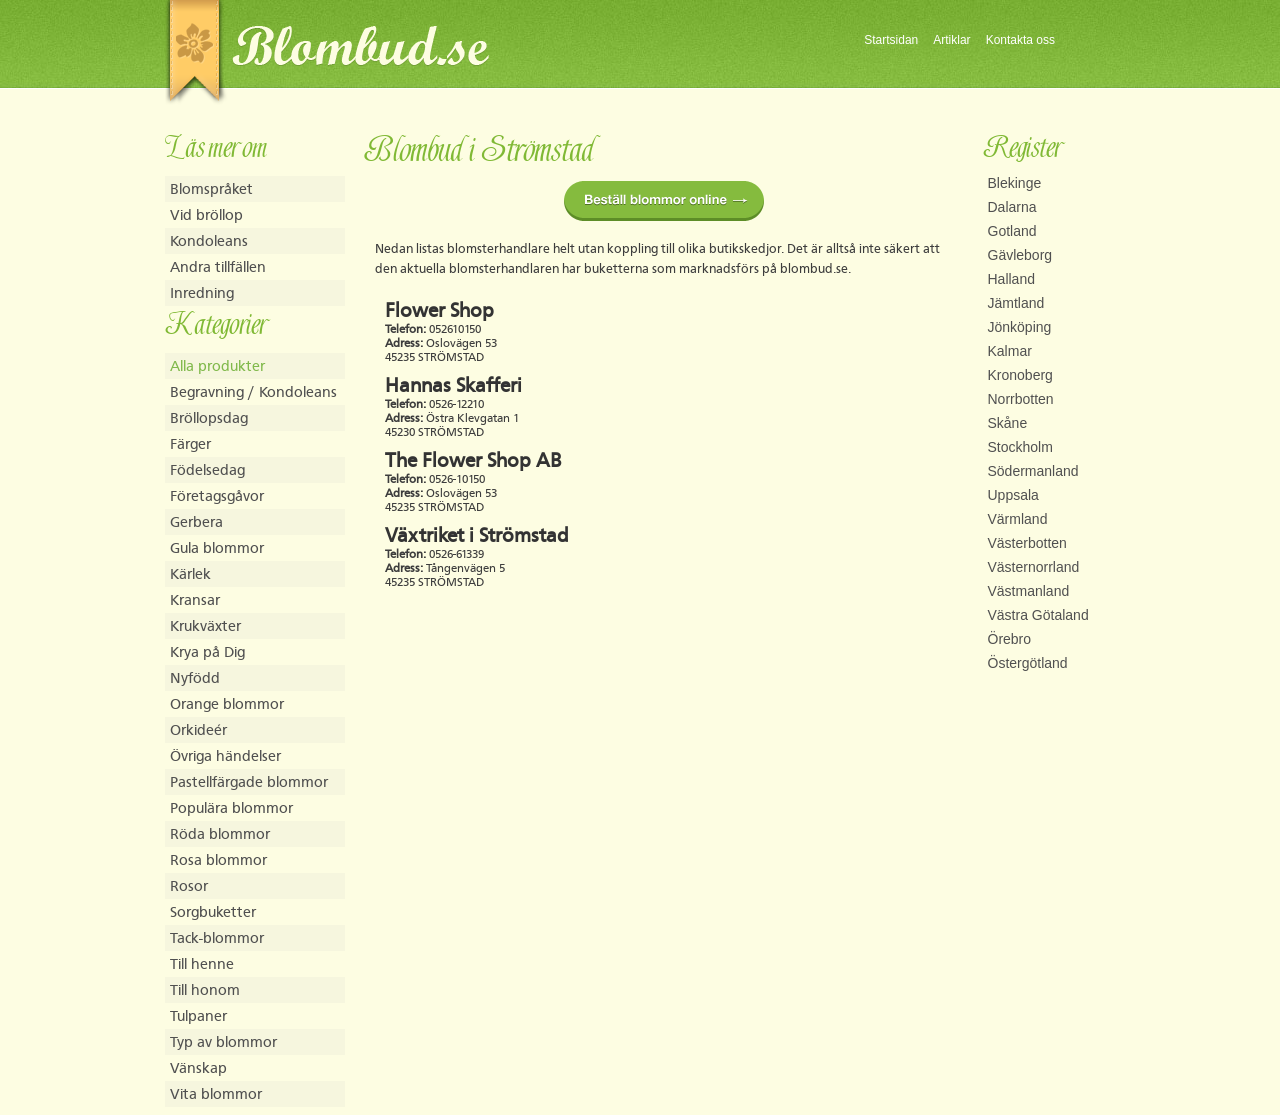 The image size is (1280, 1115). I want to click on Typ av blommor, so click(223, 1041).